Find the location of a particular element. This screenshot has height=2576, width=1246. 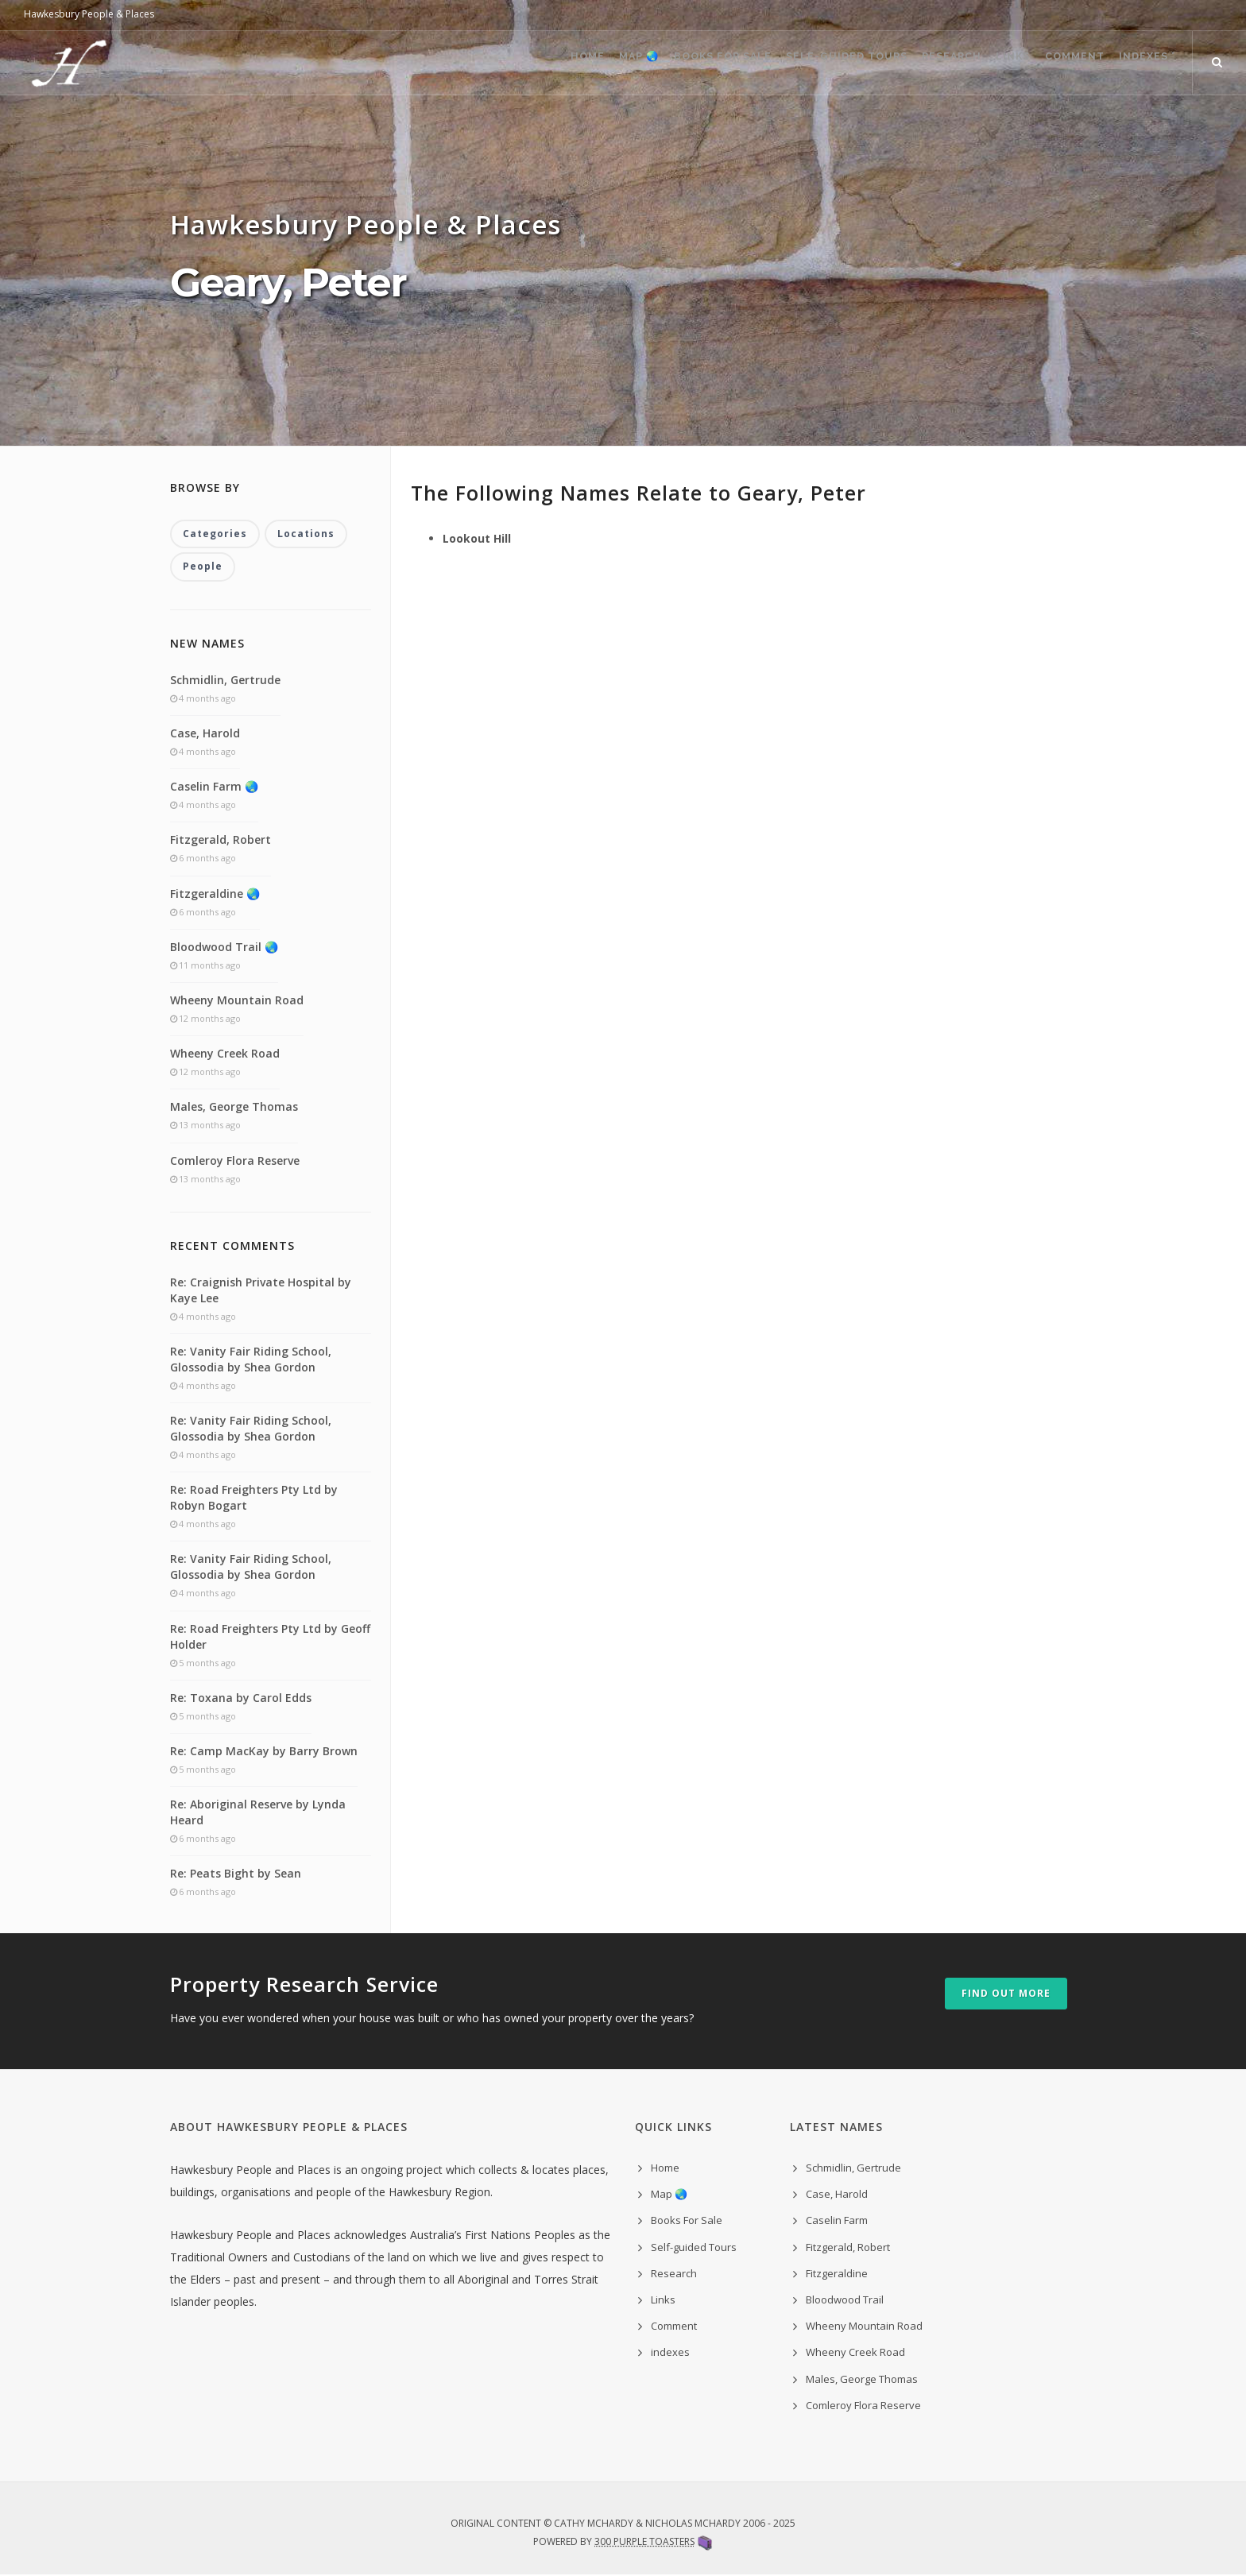

People is located at coordinates (202, 567).